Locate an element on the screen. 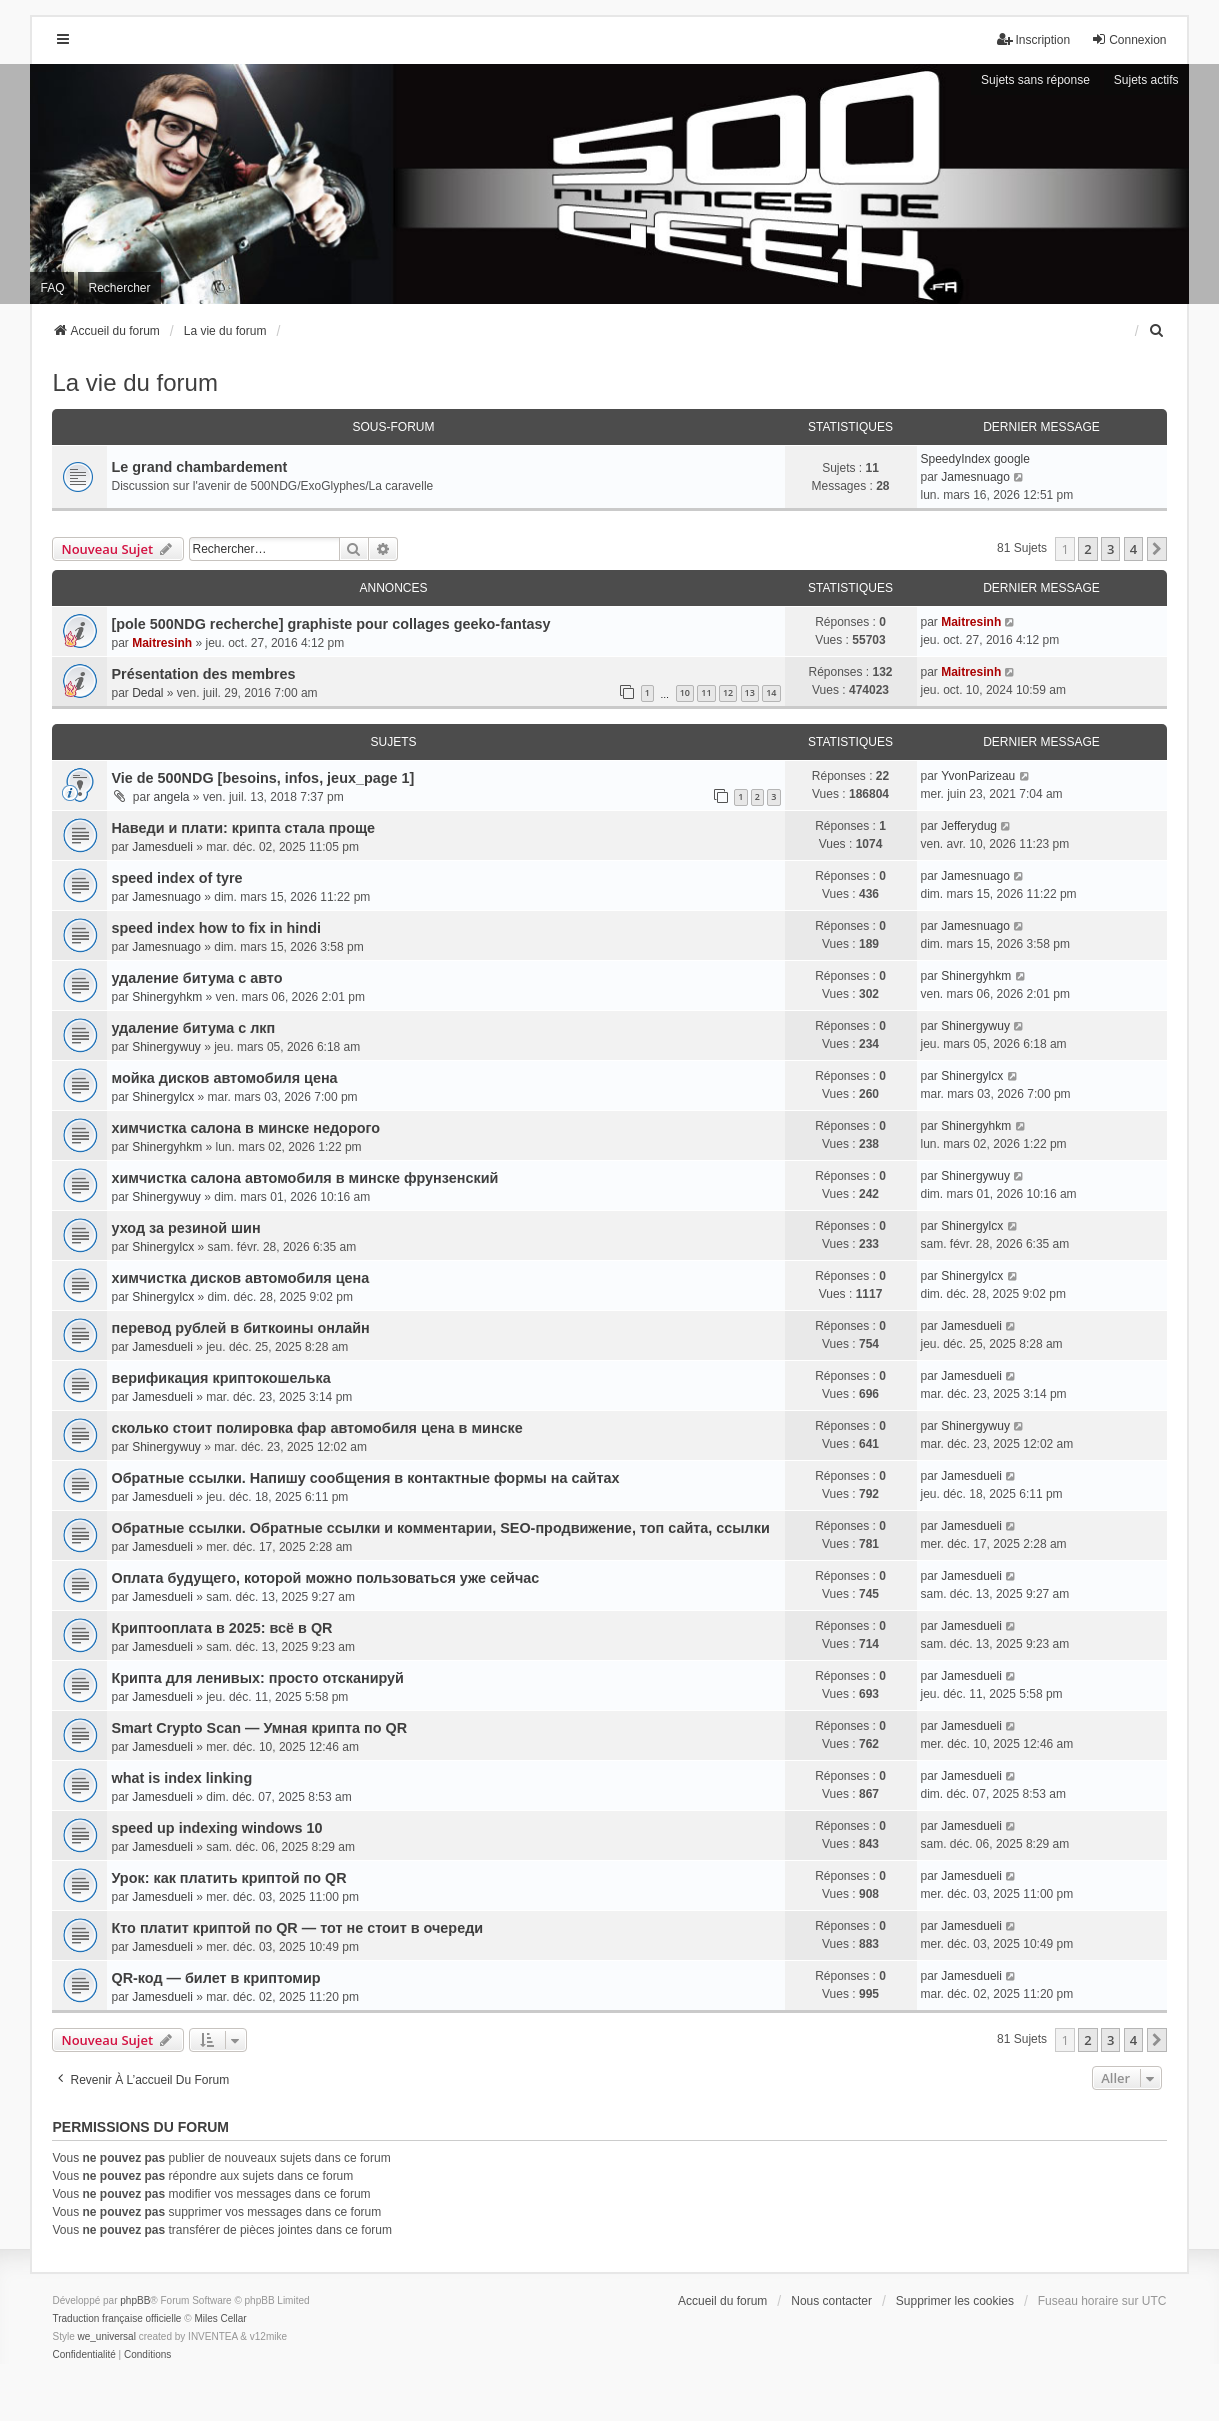 This screenshot has height=2421, width=1219. 14 is located at coordinates (771, 692).